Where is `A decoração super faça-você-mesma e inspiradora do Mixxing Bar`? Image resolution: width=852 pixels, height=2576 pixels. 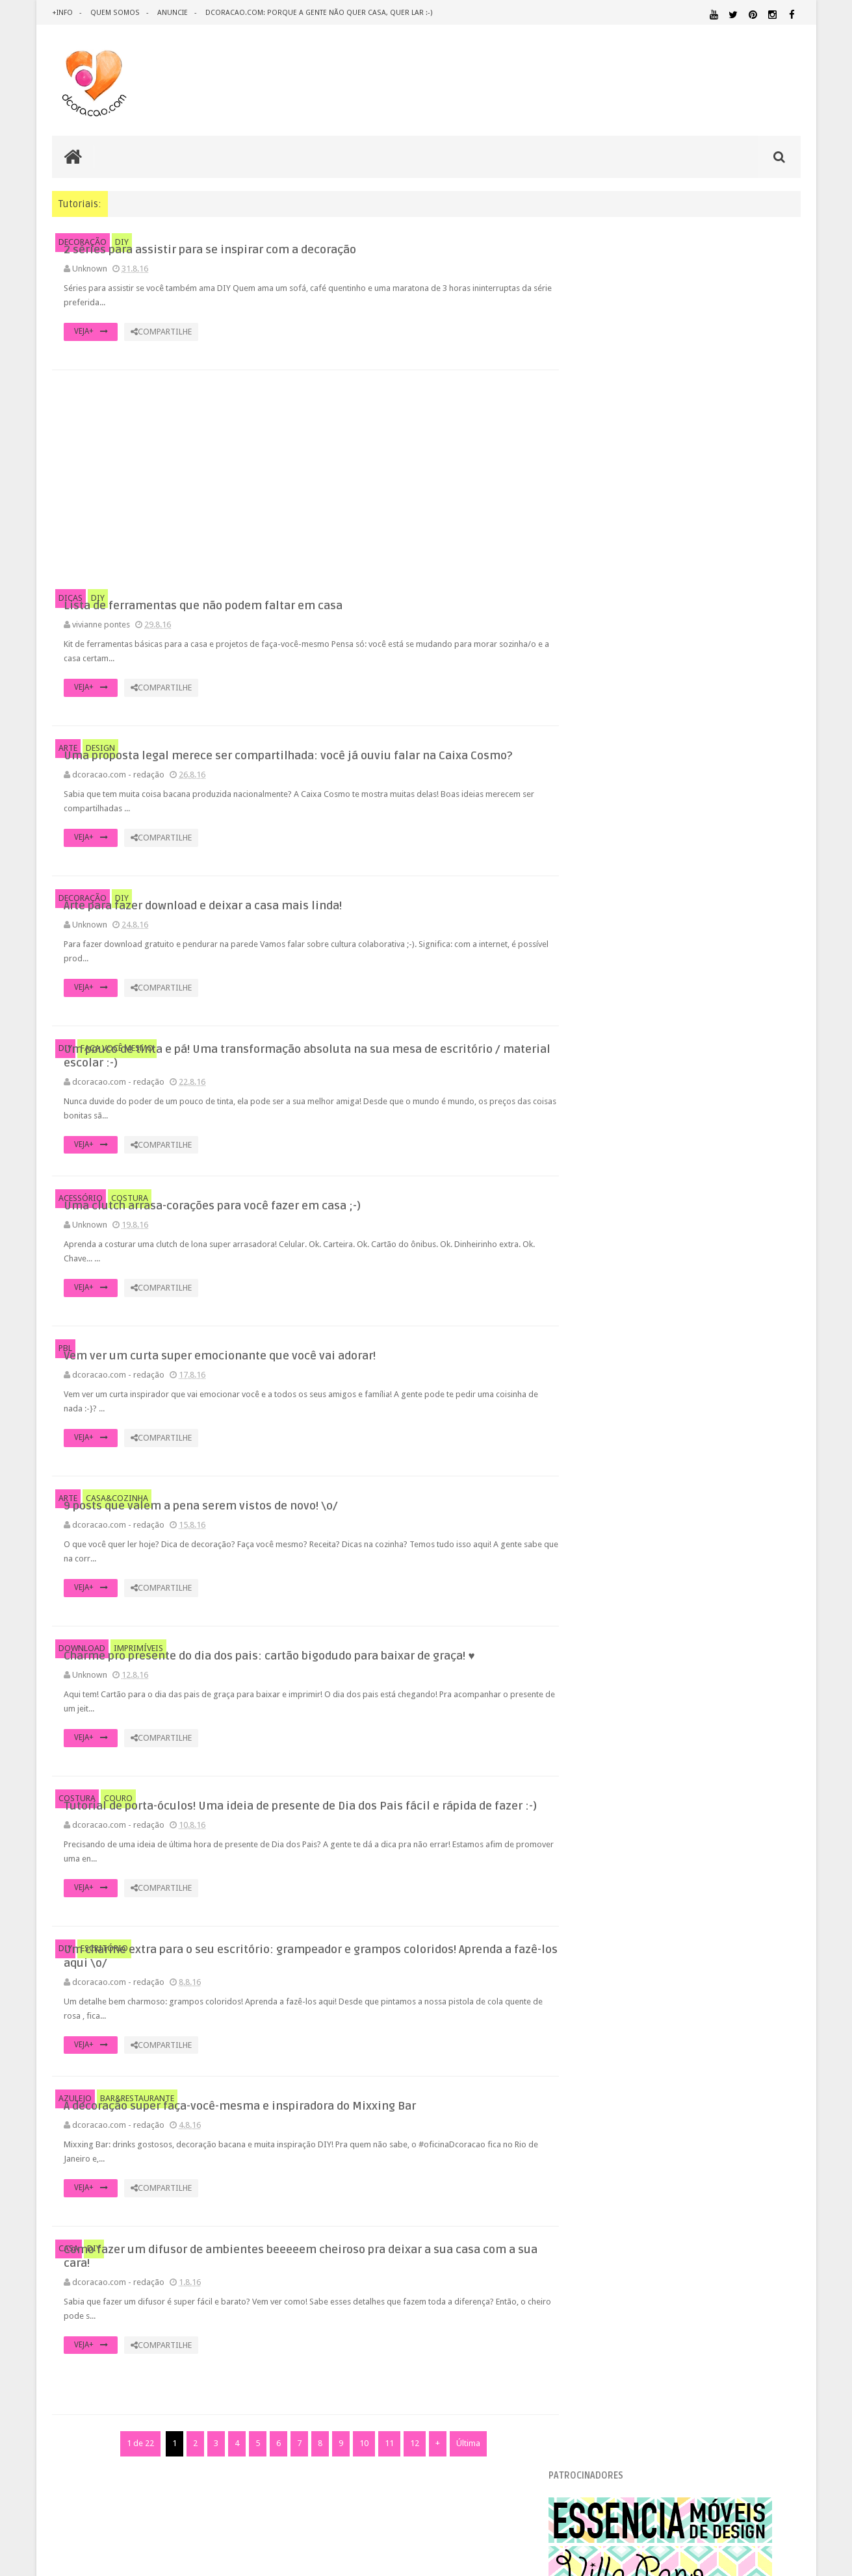 A decoração super faça-você-mesma e inspiradora do Mixxing Bar is located at coordinates (401, 2178).